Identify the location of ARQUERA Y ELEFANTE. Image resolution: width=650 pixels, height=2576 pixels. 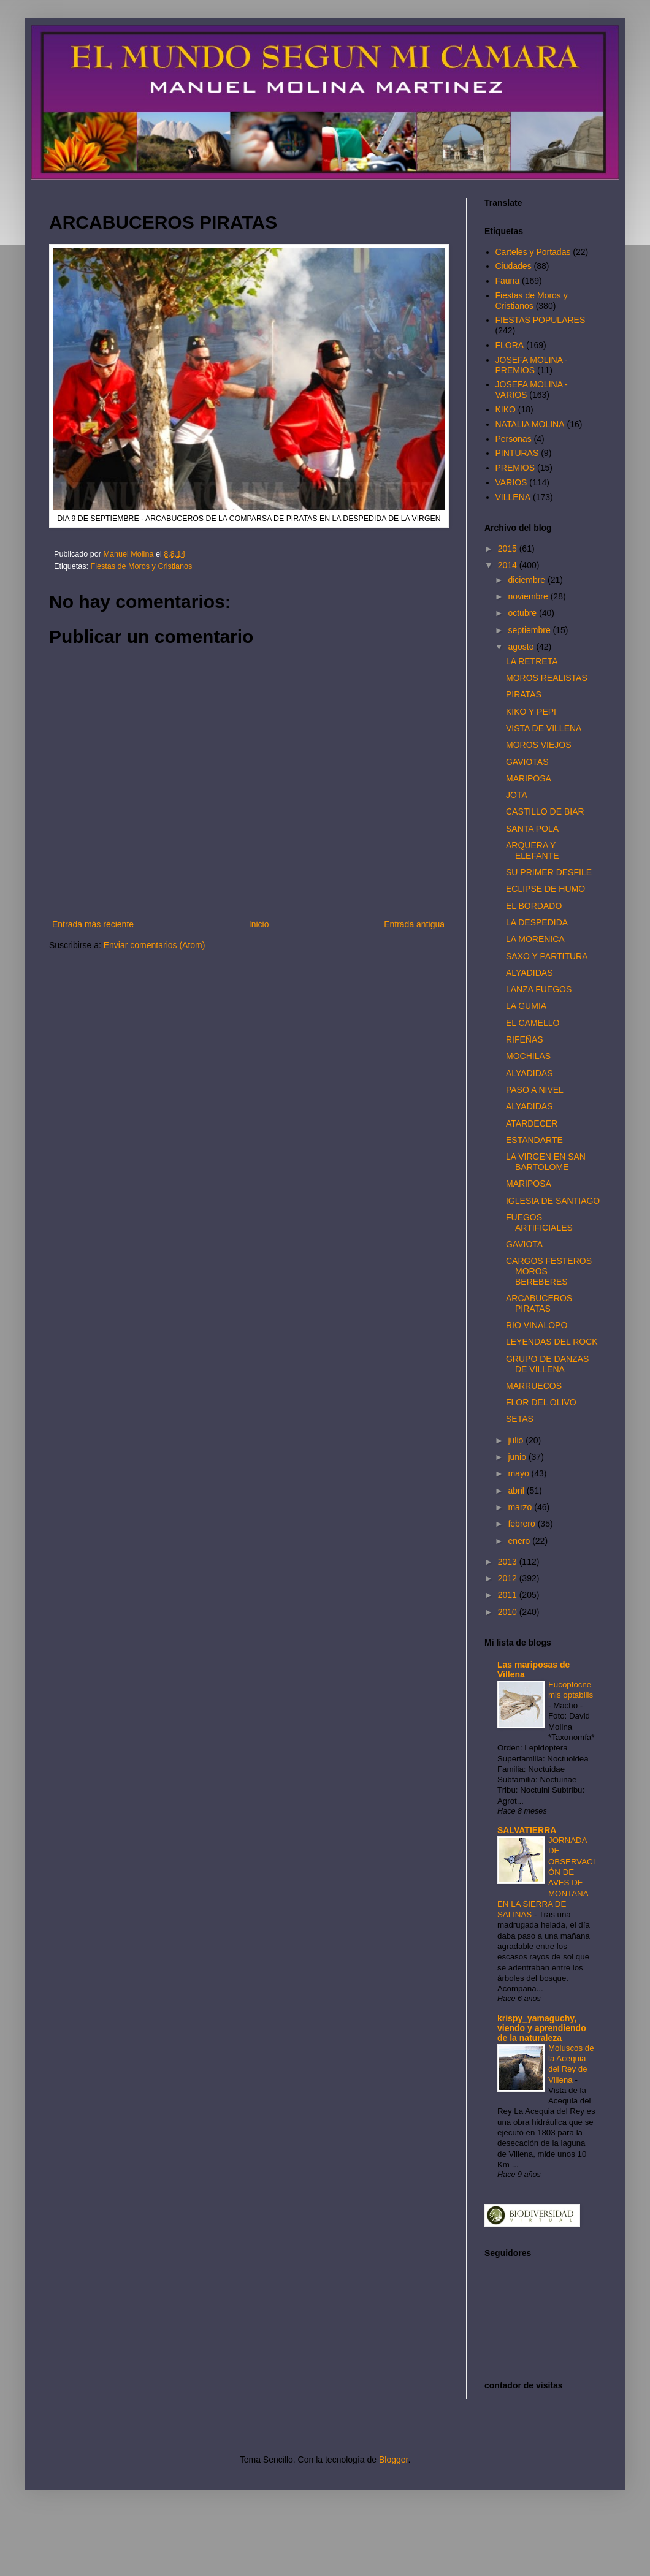
(532, 850).